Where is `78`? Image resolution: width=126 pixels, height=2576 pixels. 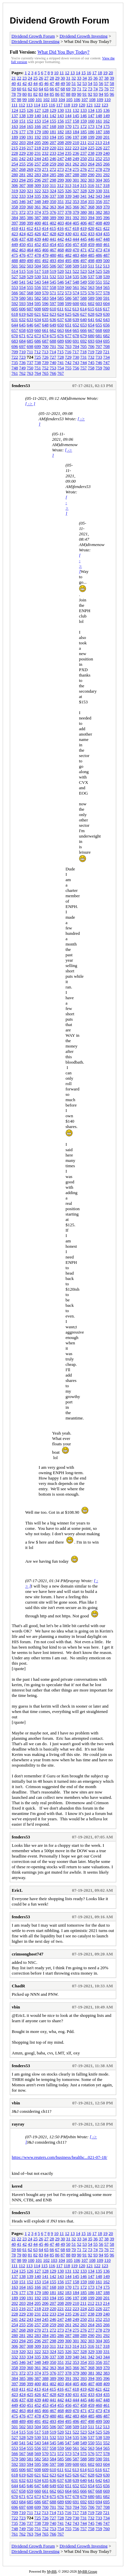
78 is located at coordinates (13, 94).